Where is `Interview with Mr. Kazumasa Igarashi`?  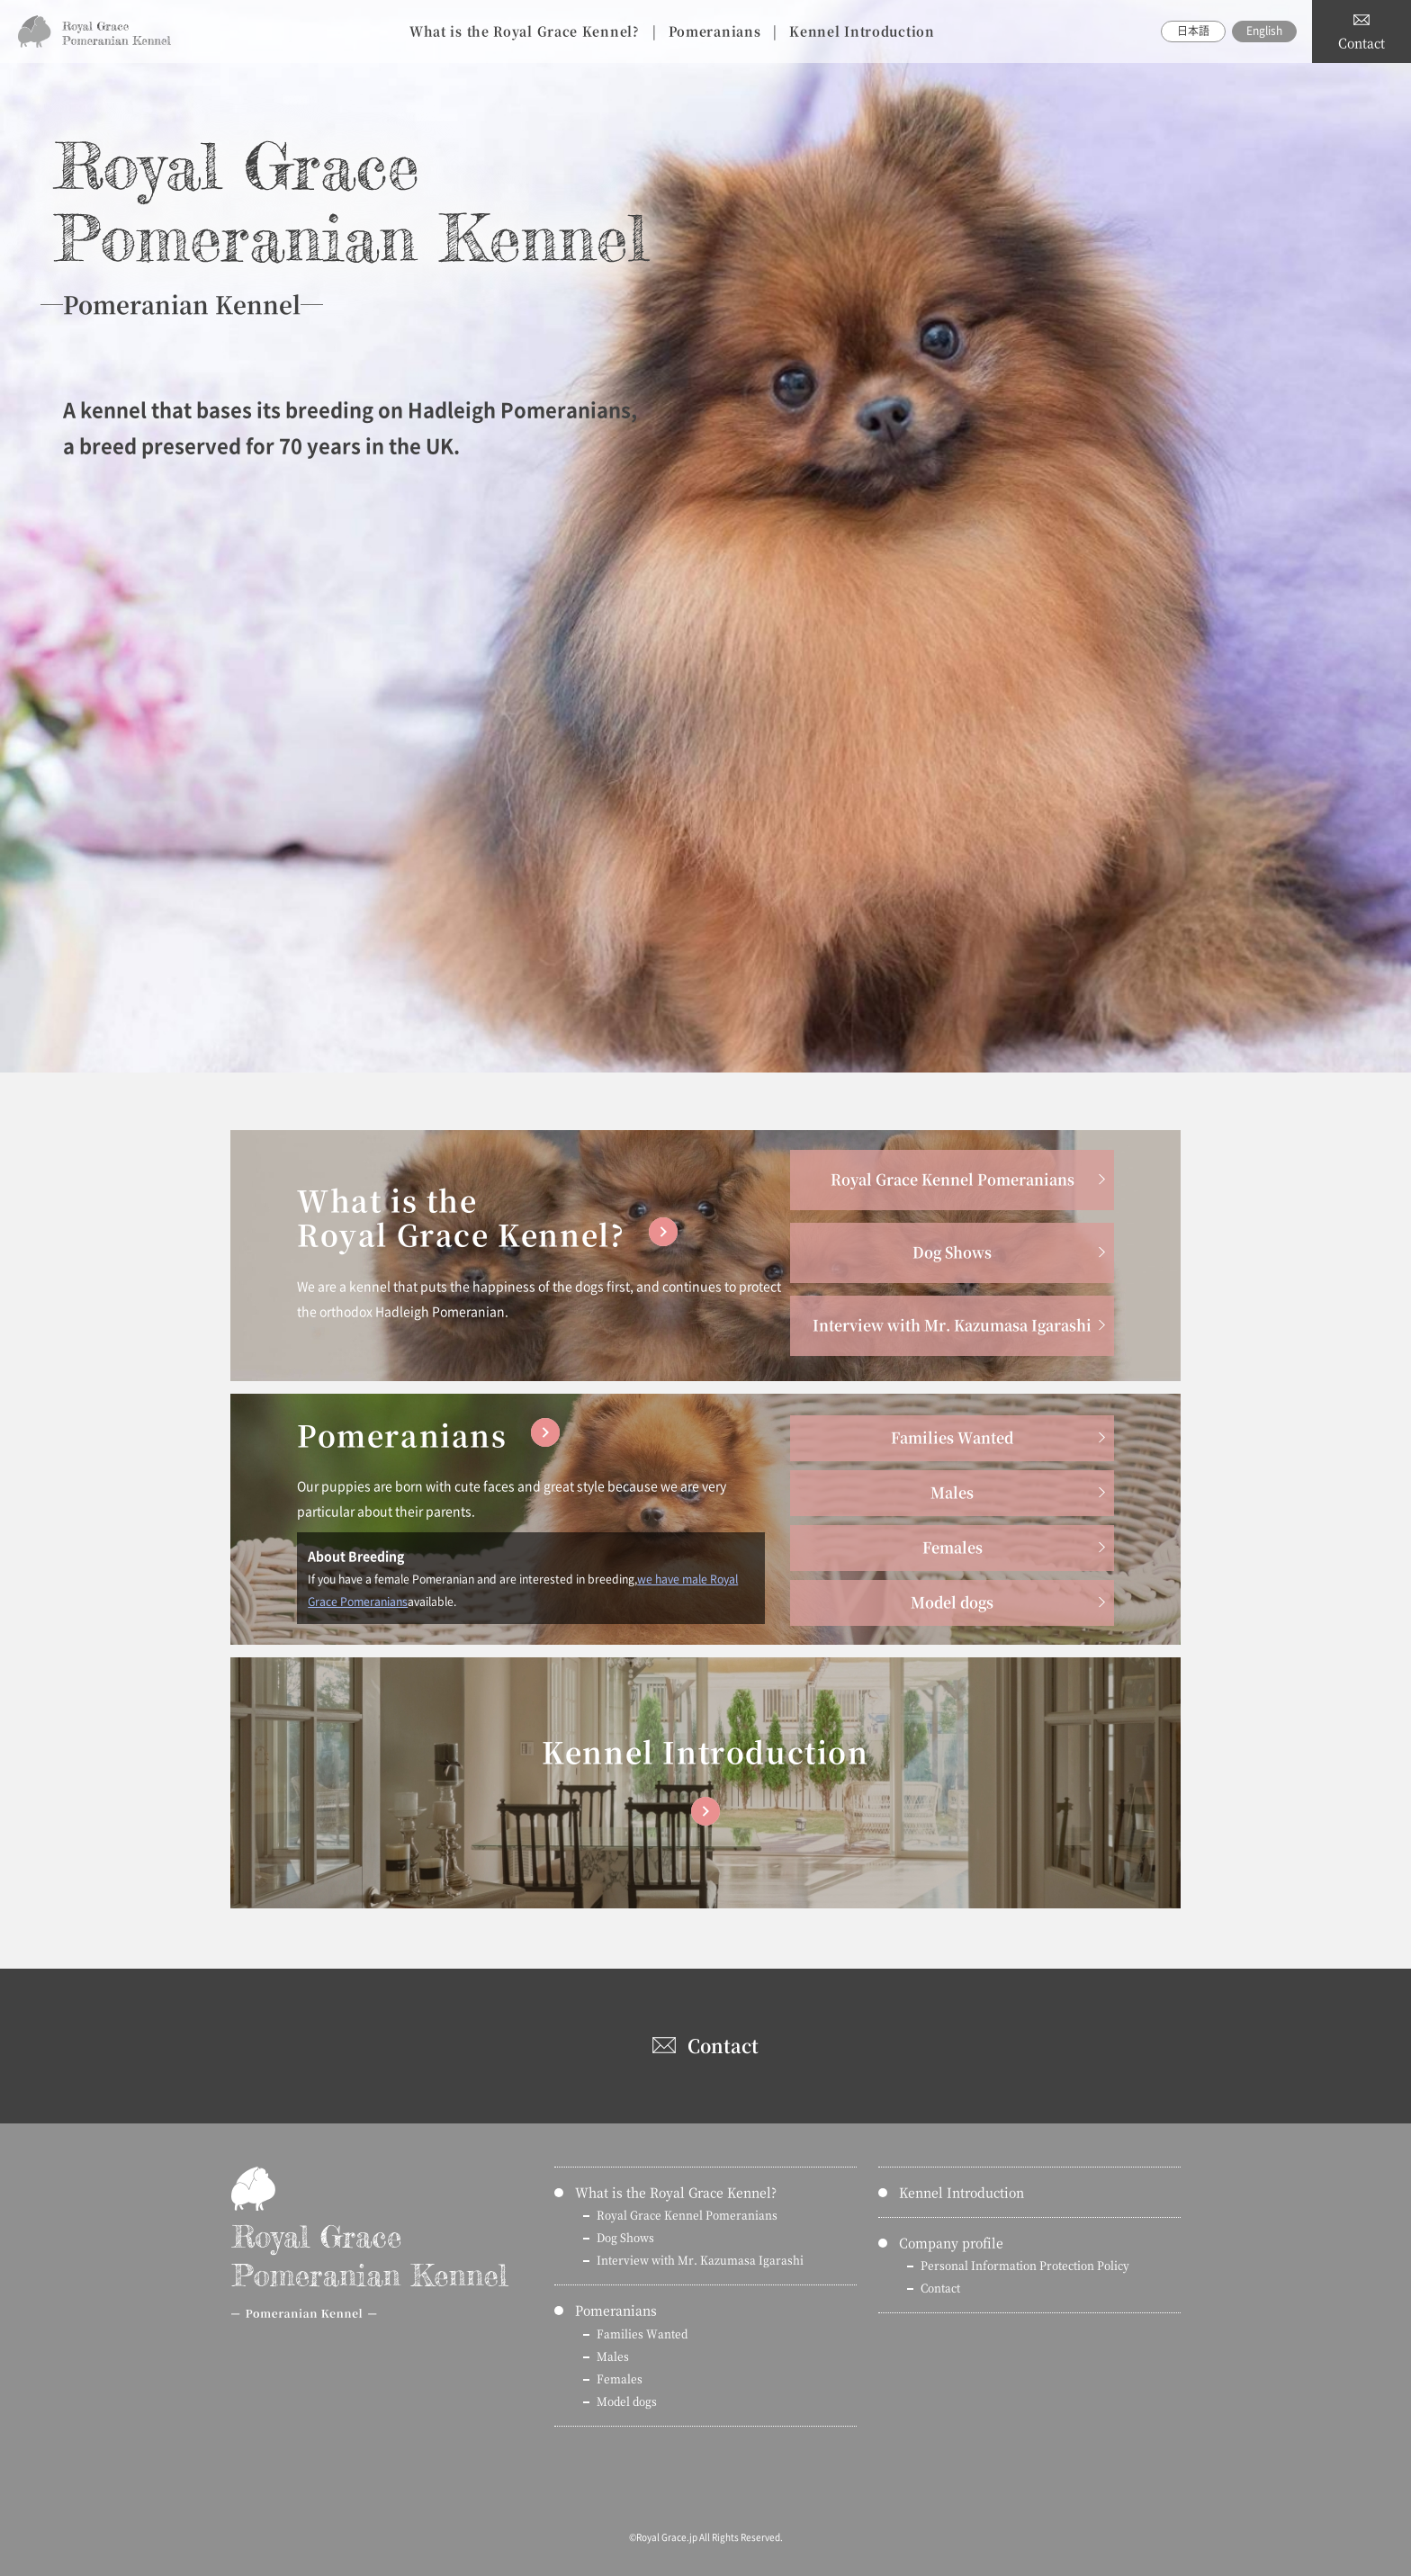
Interview with Mr. Kazumasa Igarashi is located at coordinates (952, 1325).